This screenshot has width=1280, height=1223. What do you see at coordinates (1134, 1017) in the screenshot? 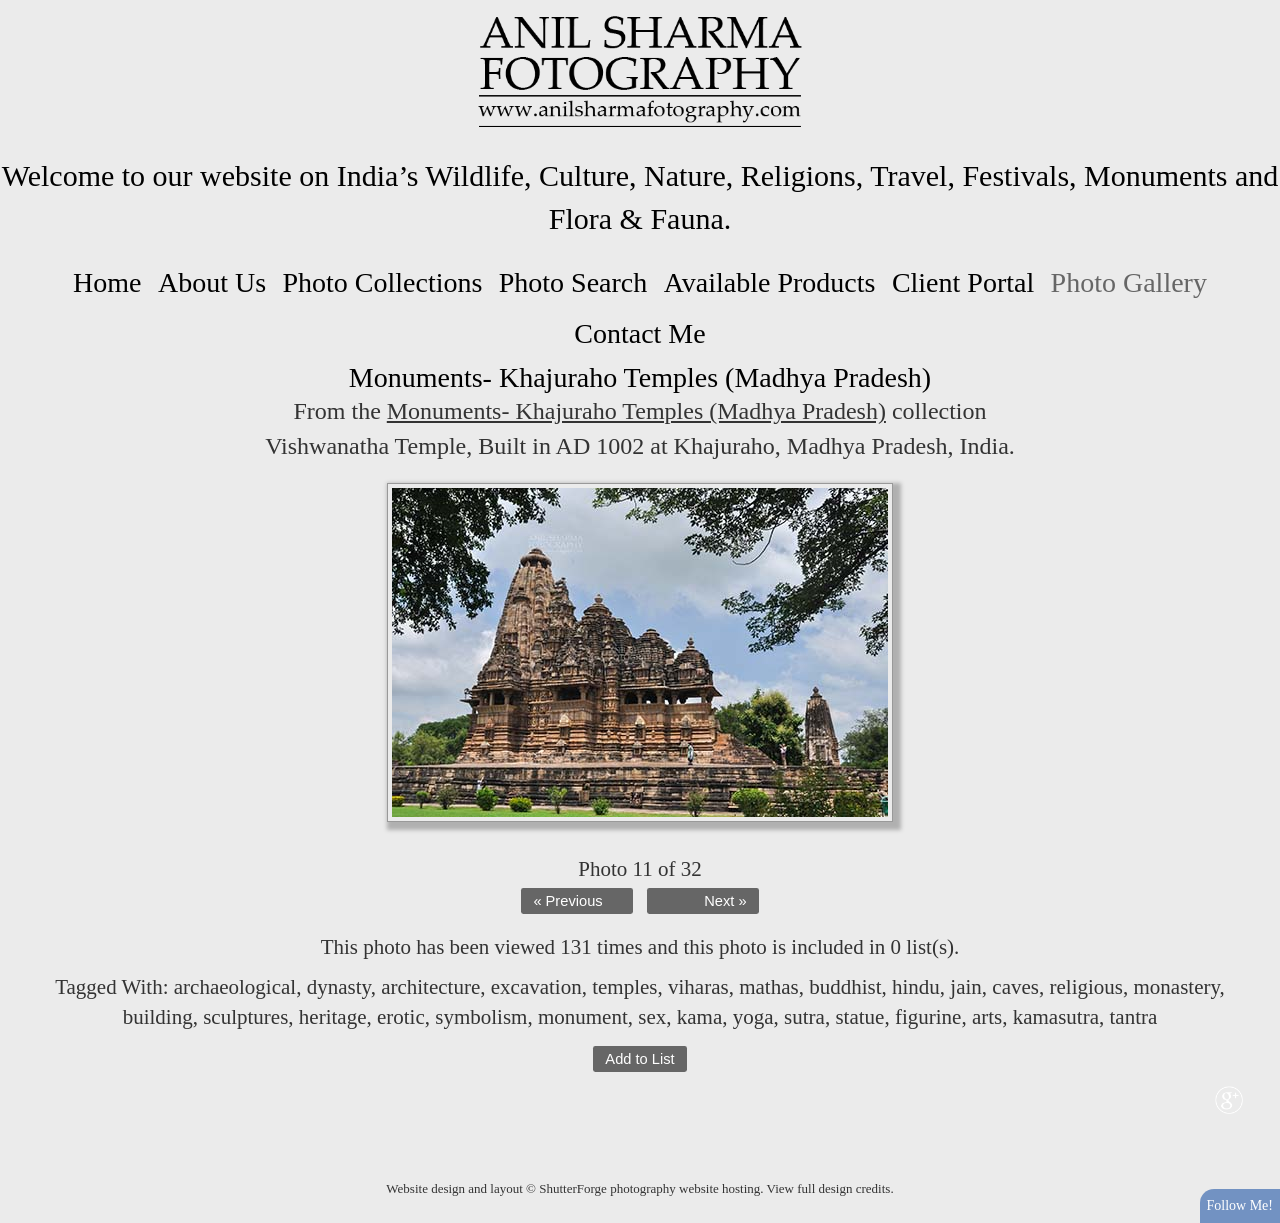
I see `tantra` at bounding box center [1134, 1017].